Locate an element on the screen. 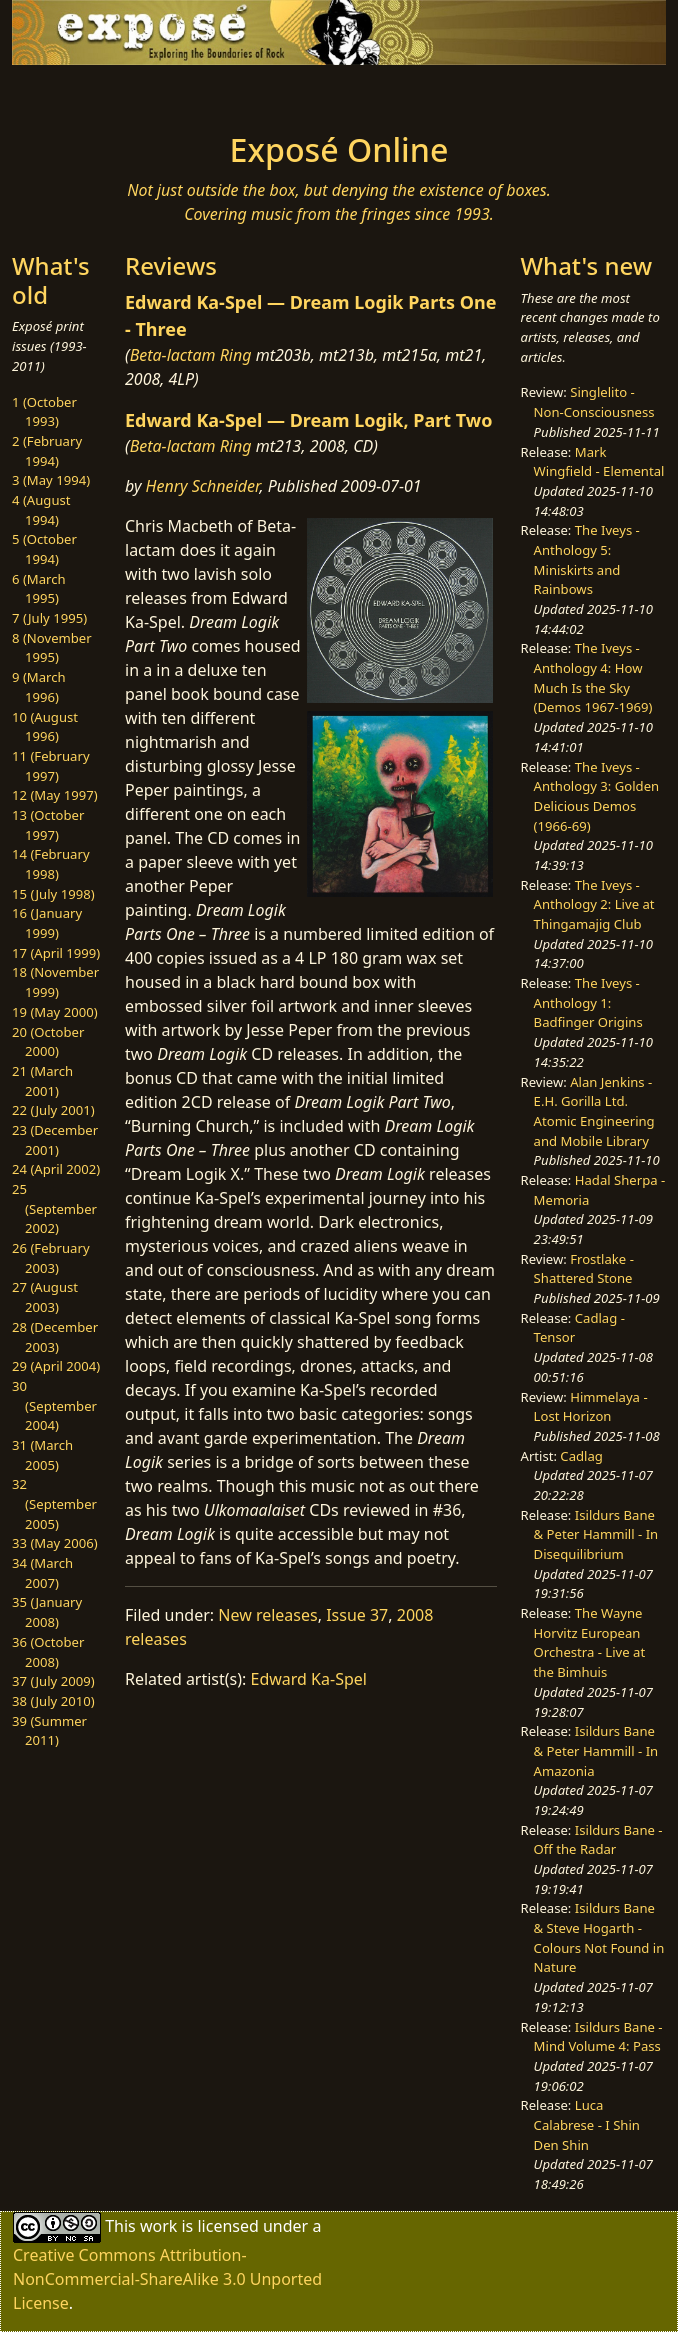 The width and height of the screenshot is (678, 2332). 38 (July 2010) is located at coordinates (53, 1701).